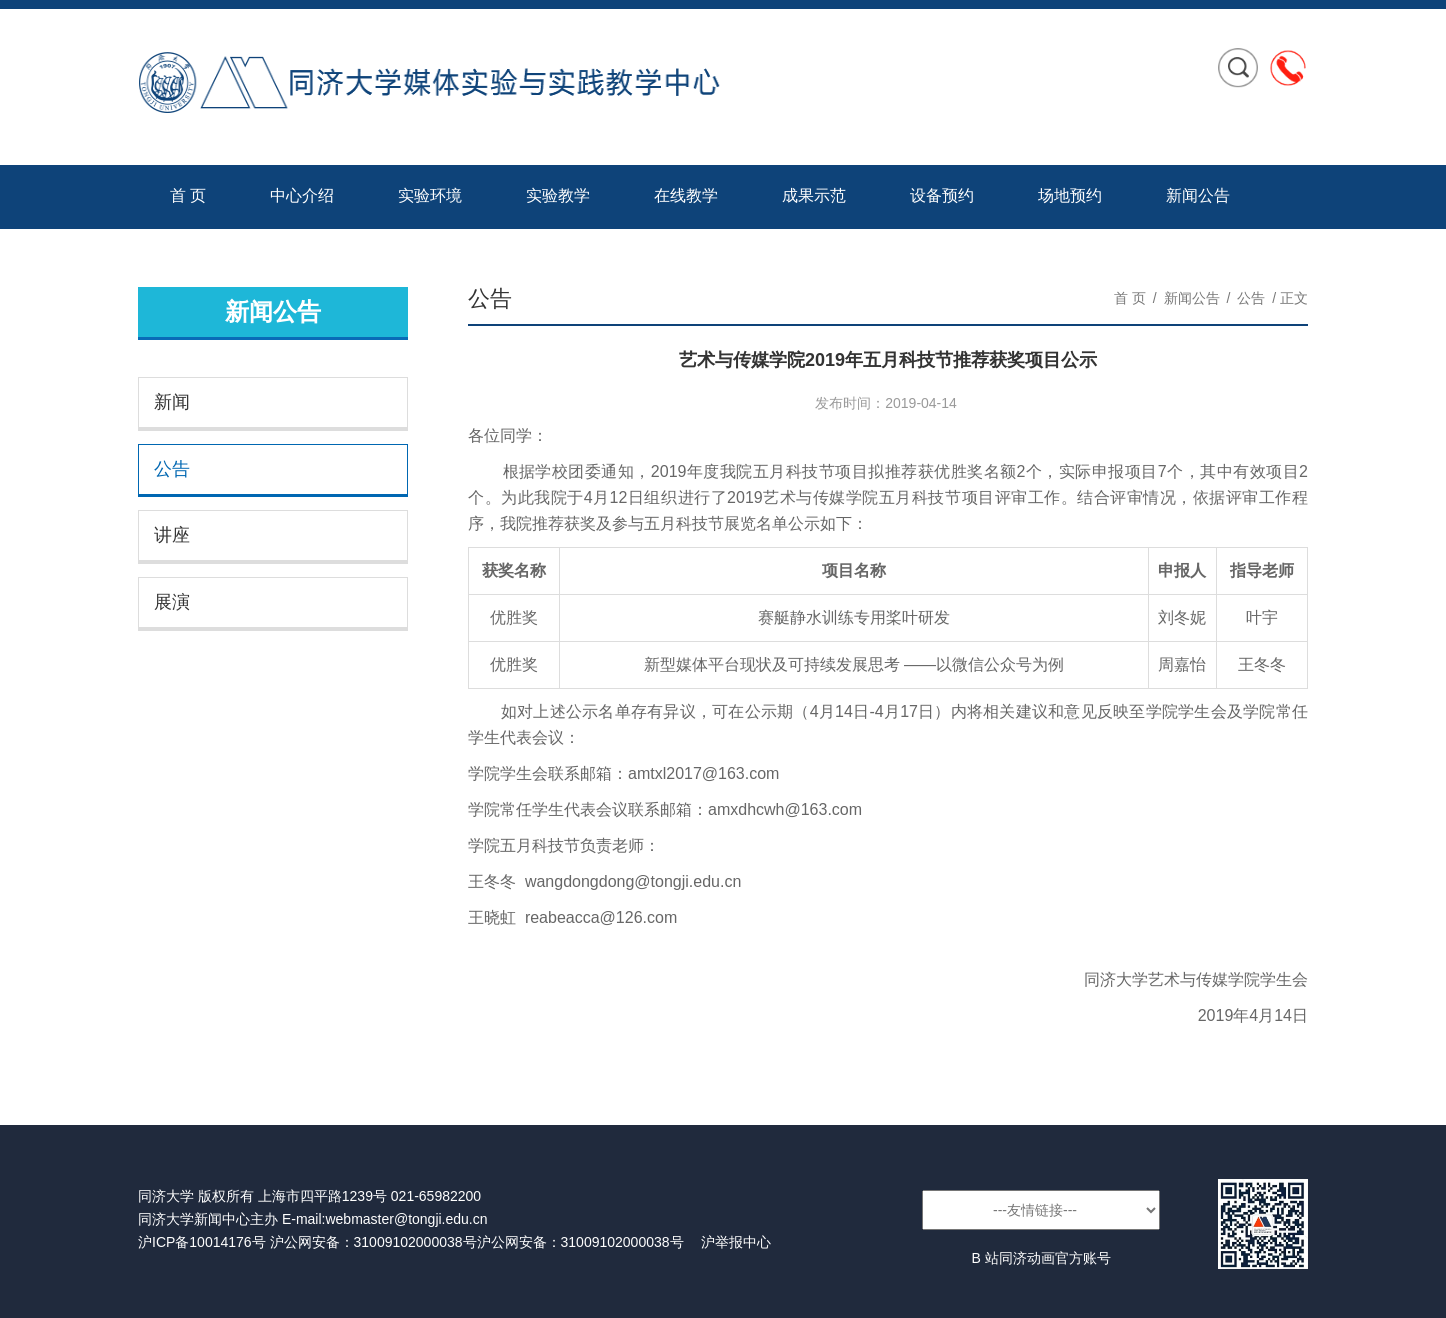 The image size is (1446, 1318). What do you see at coordinates (172, 602) in the screenshot?
I see `展演` at bounding box center [172, 602].